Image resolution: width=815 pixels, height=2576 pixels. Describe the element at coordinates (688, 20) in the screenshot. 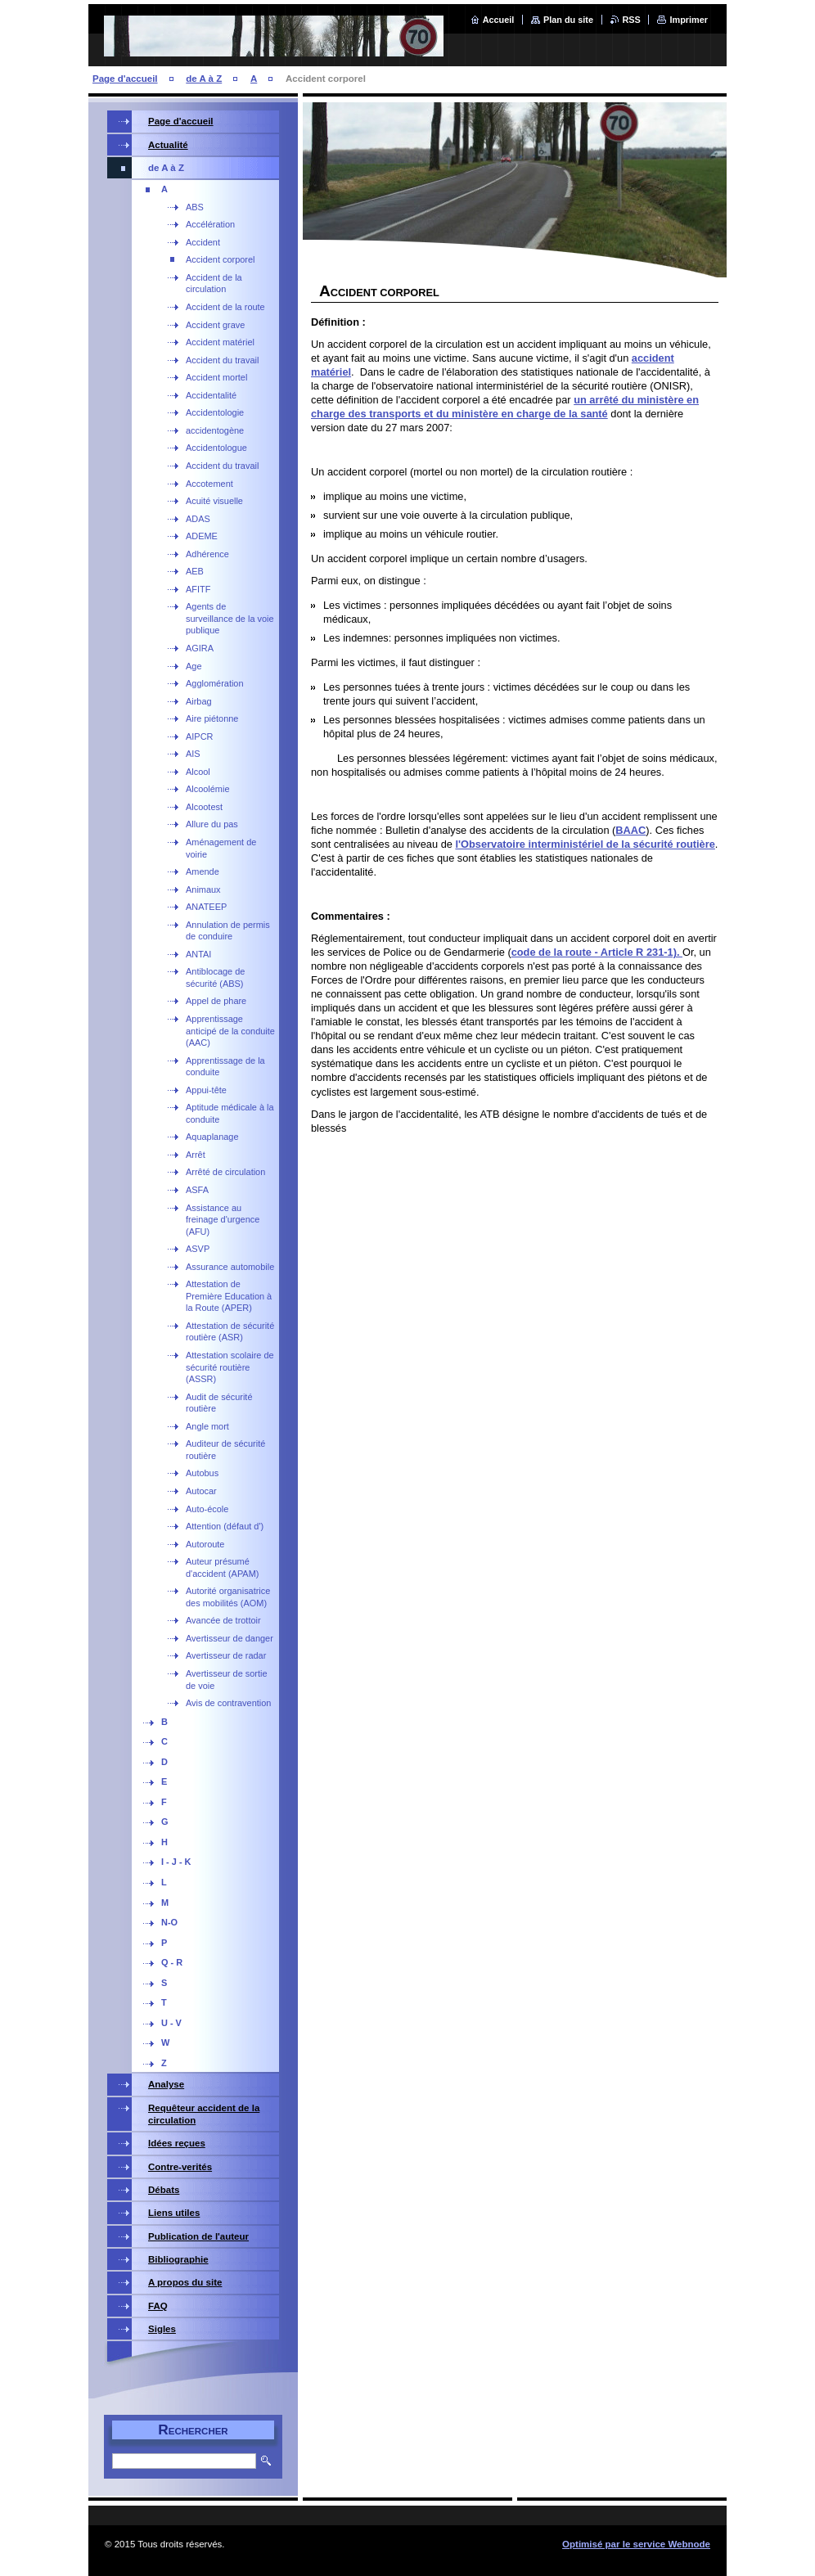

I see `Imprimer` at that location.